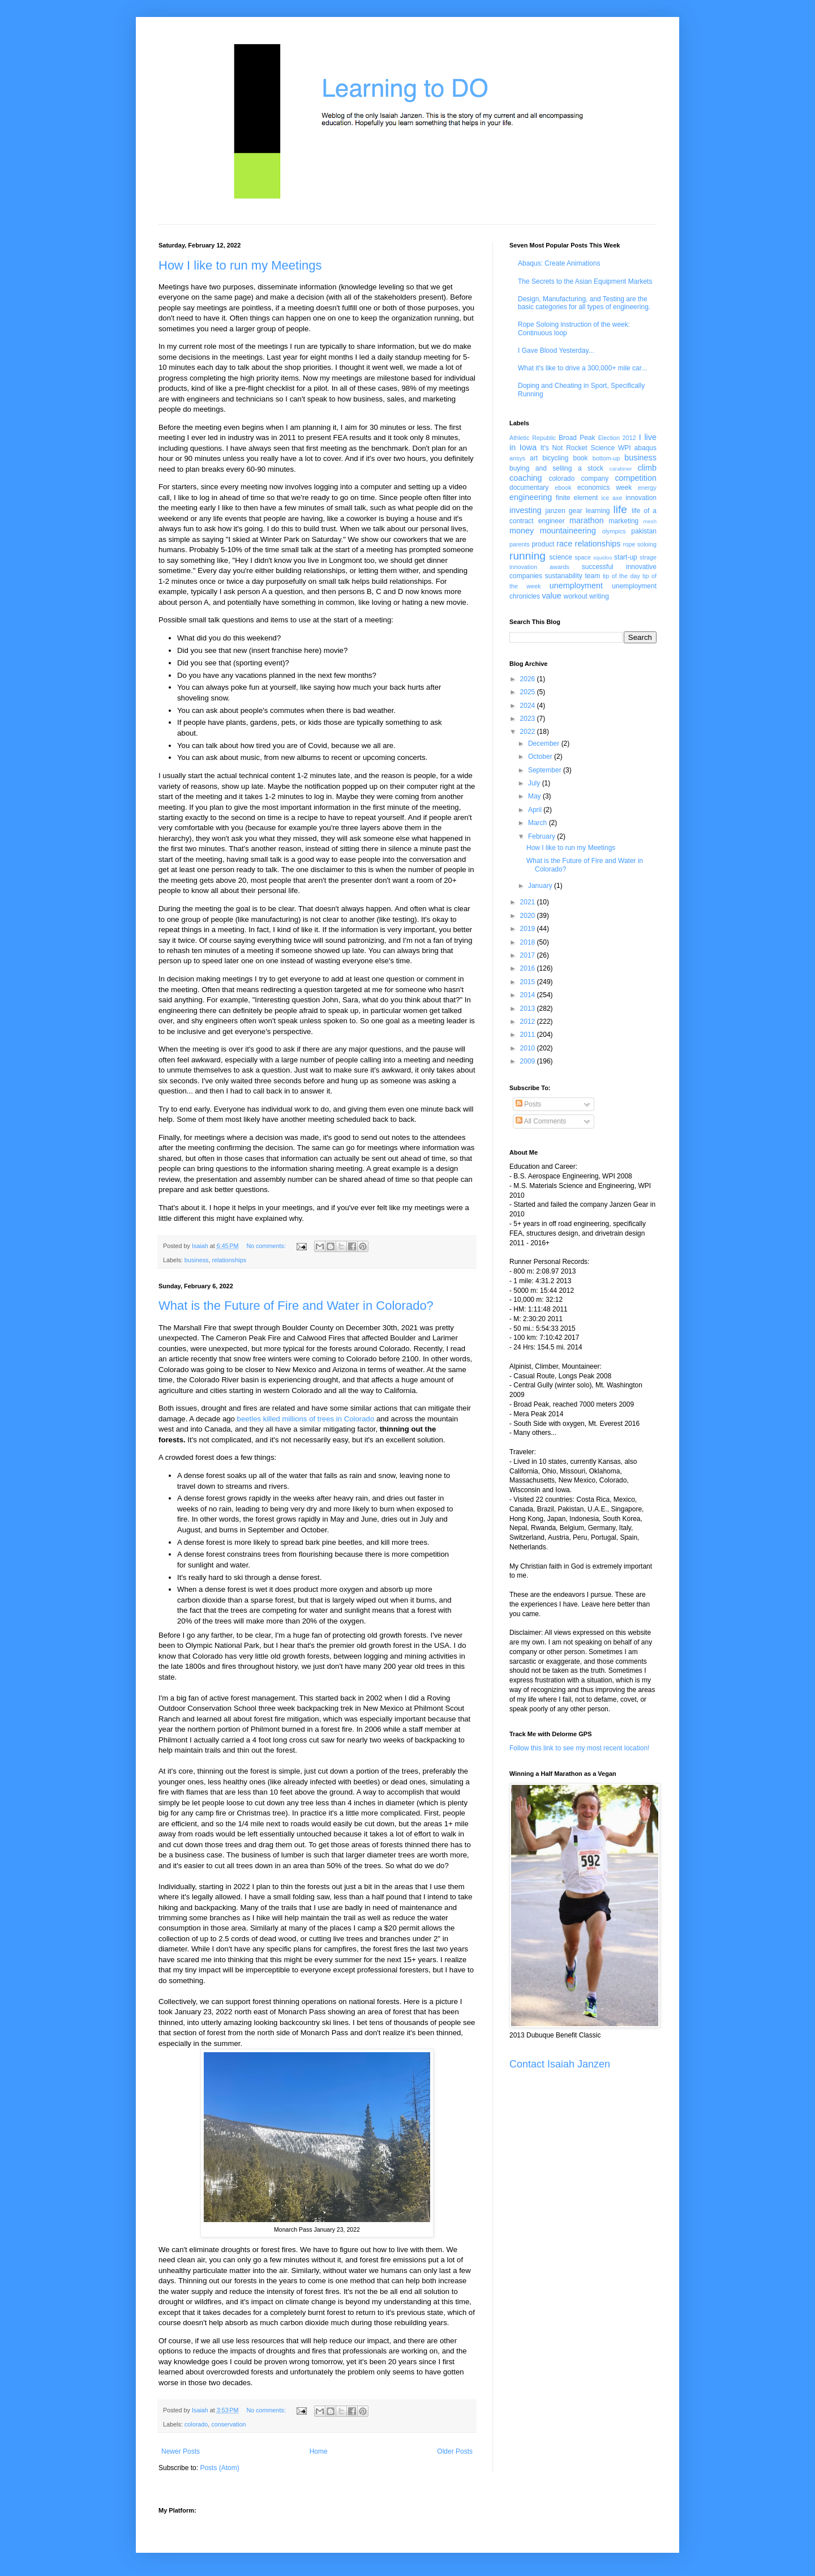 This screenshot has height=2576, width=815. I want to click on I Gave Blood Yesterday..., so click(556, 350).